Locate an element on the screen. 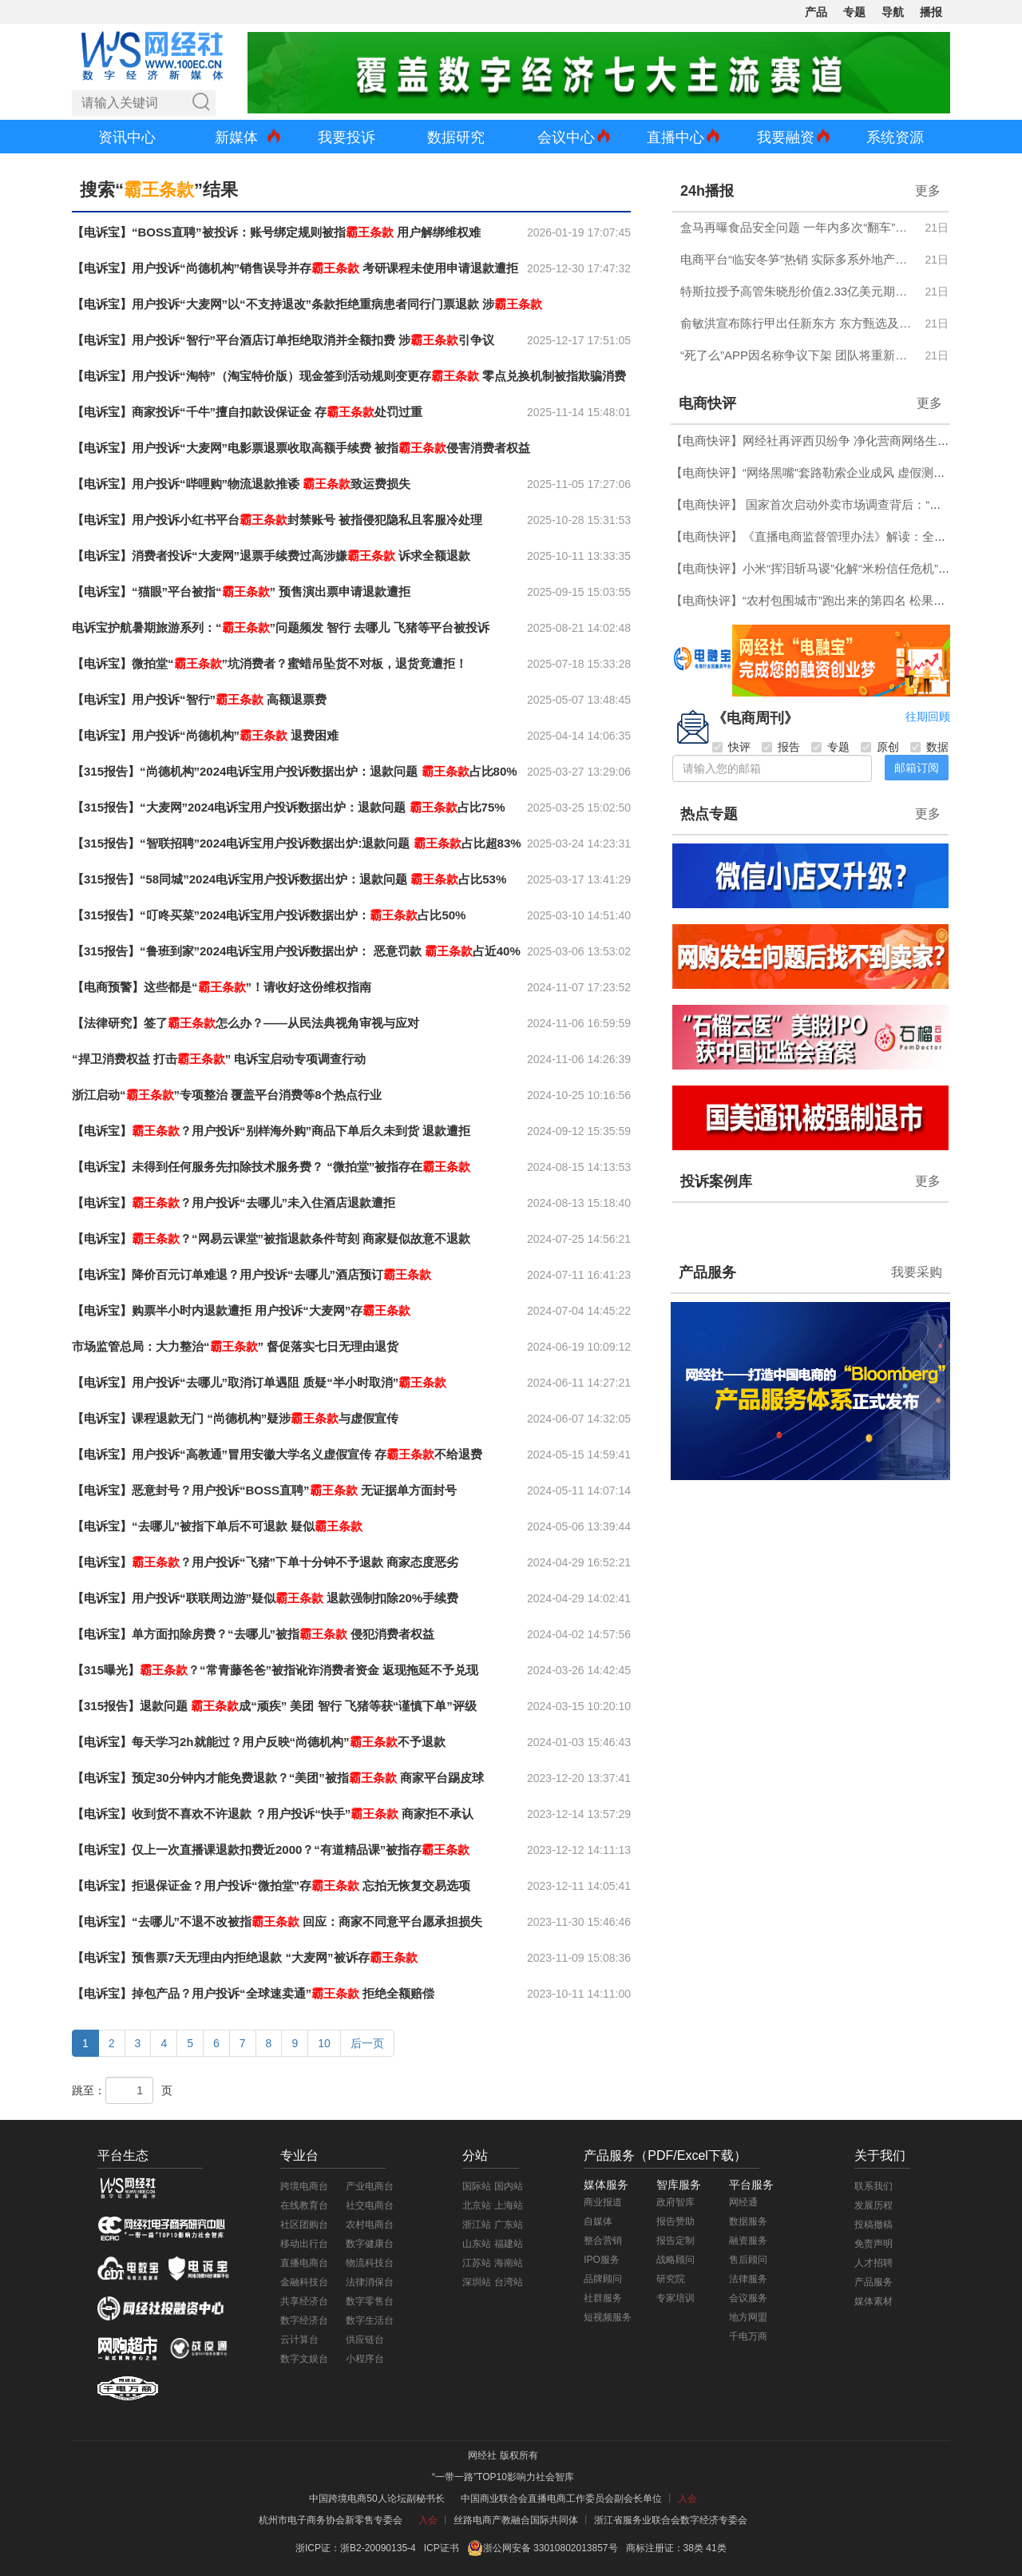  后一页 is located at coordinates (367, 2043).